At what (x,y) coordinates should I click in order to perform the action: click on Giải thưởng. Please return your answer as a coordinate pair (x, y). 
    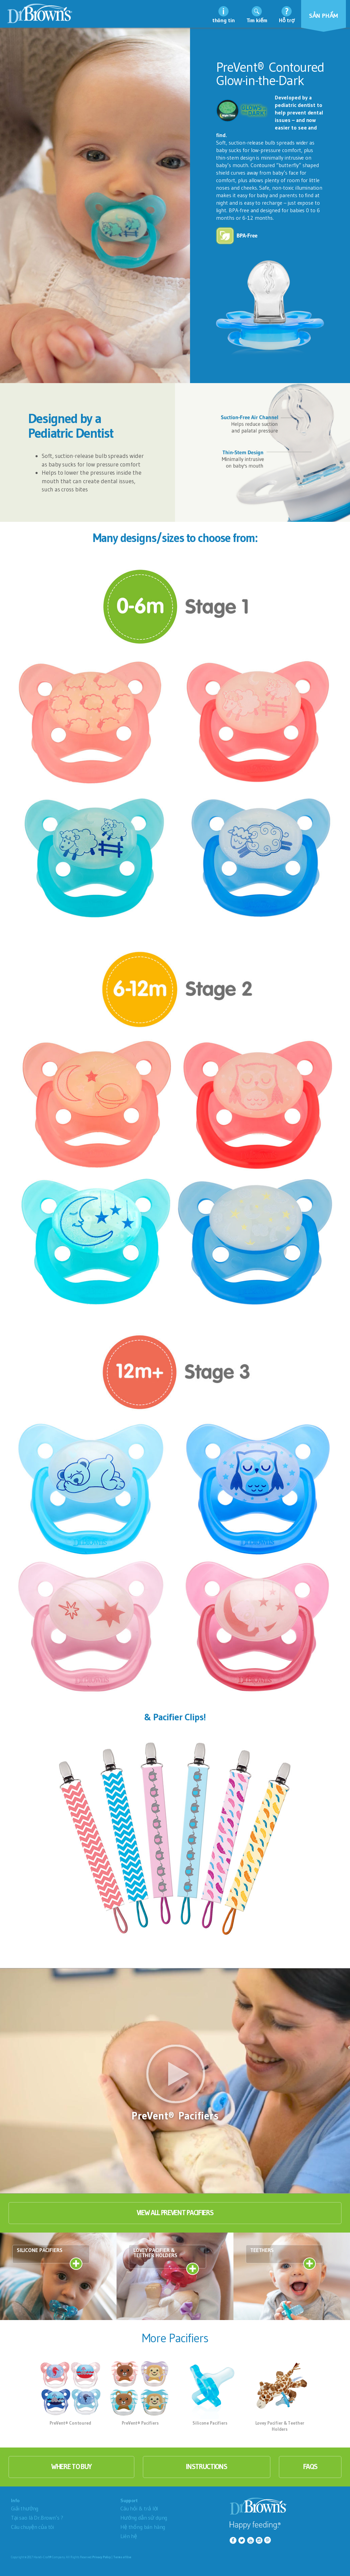
    Looking at the image, I should click on (24, 2508).